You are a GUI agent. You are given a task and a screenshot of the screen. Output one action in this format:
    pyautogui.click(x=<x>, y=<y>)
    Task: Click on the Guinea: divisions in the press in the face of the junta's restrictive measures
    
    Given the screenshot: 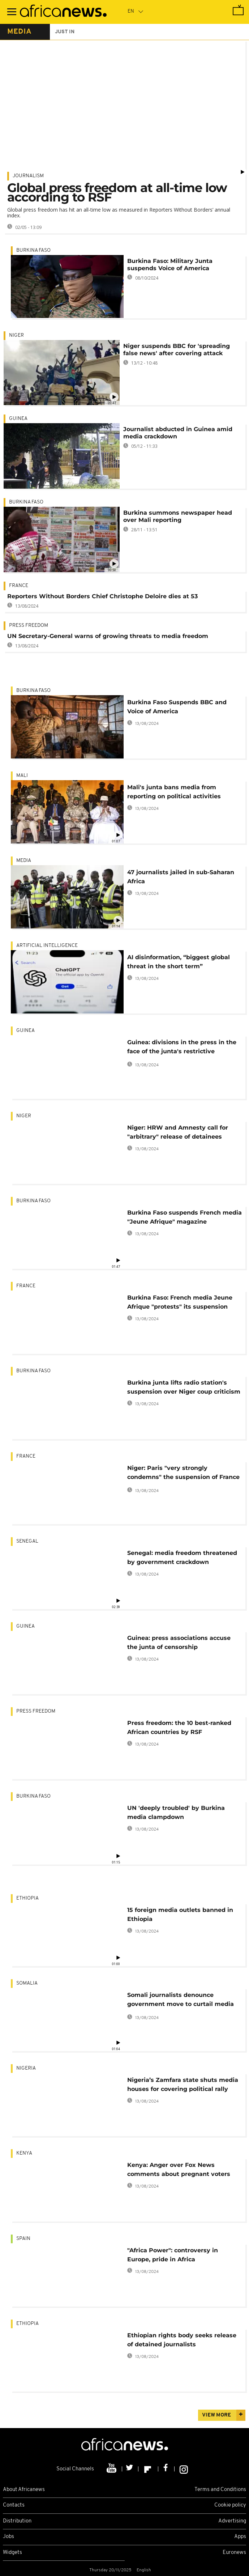 What is the action you would take?
    pyautogui.click(x=181, y=1048)
    